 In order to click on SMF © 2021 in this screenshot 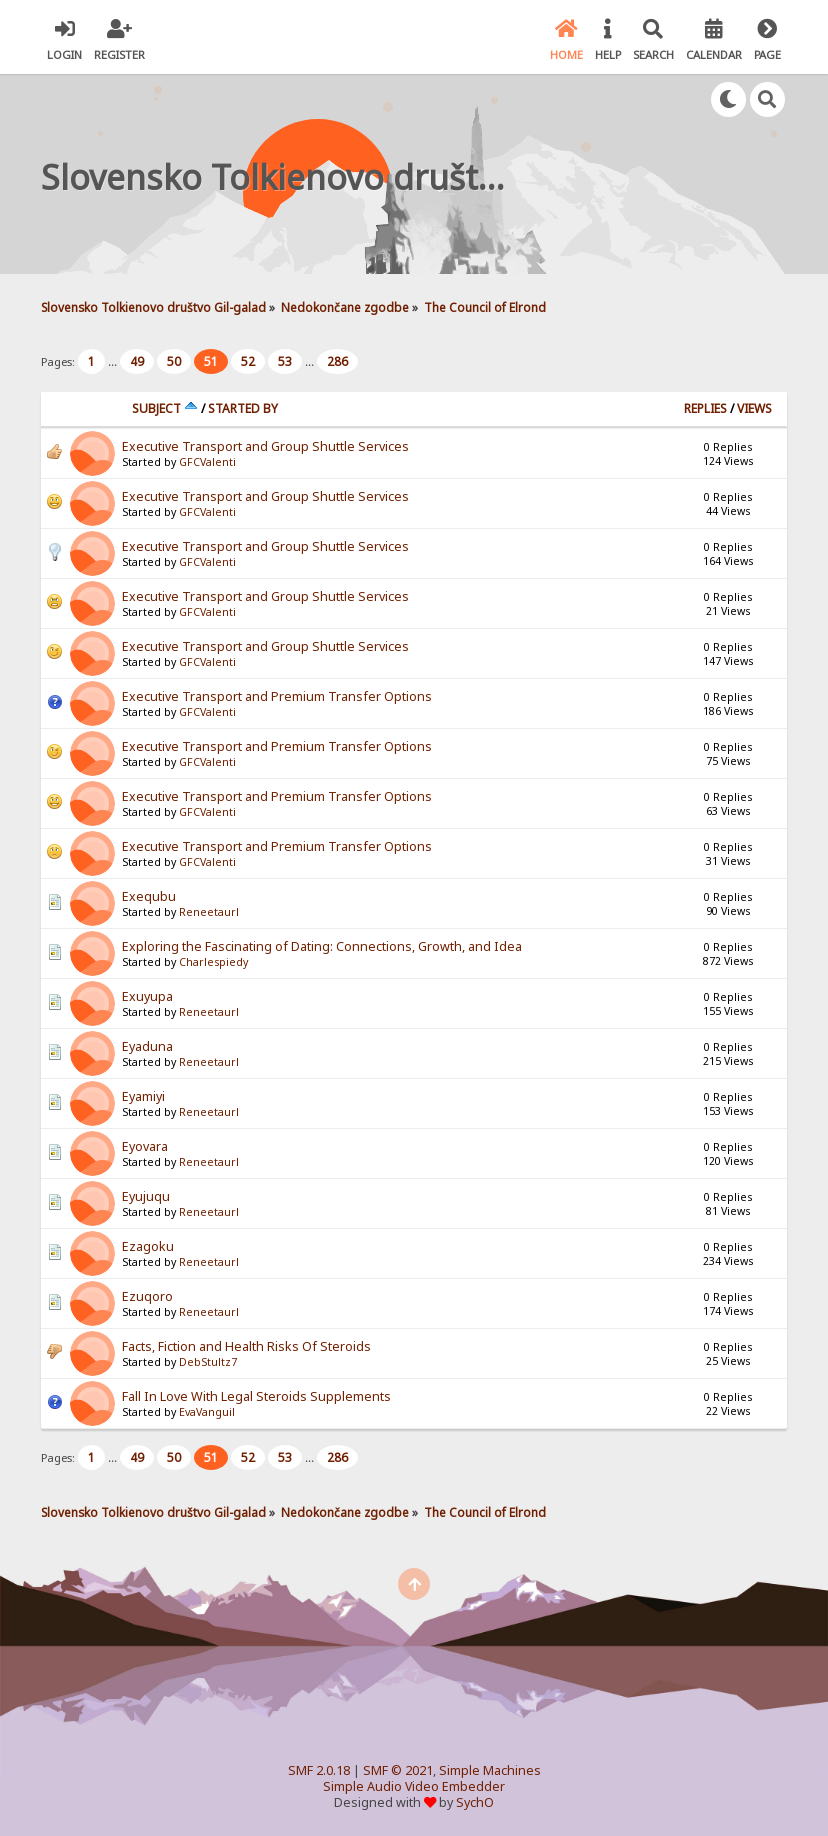, I will do `click(398, 1770)`.